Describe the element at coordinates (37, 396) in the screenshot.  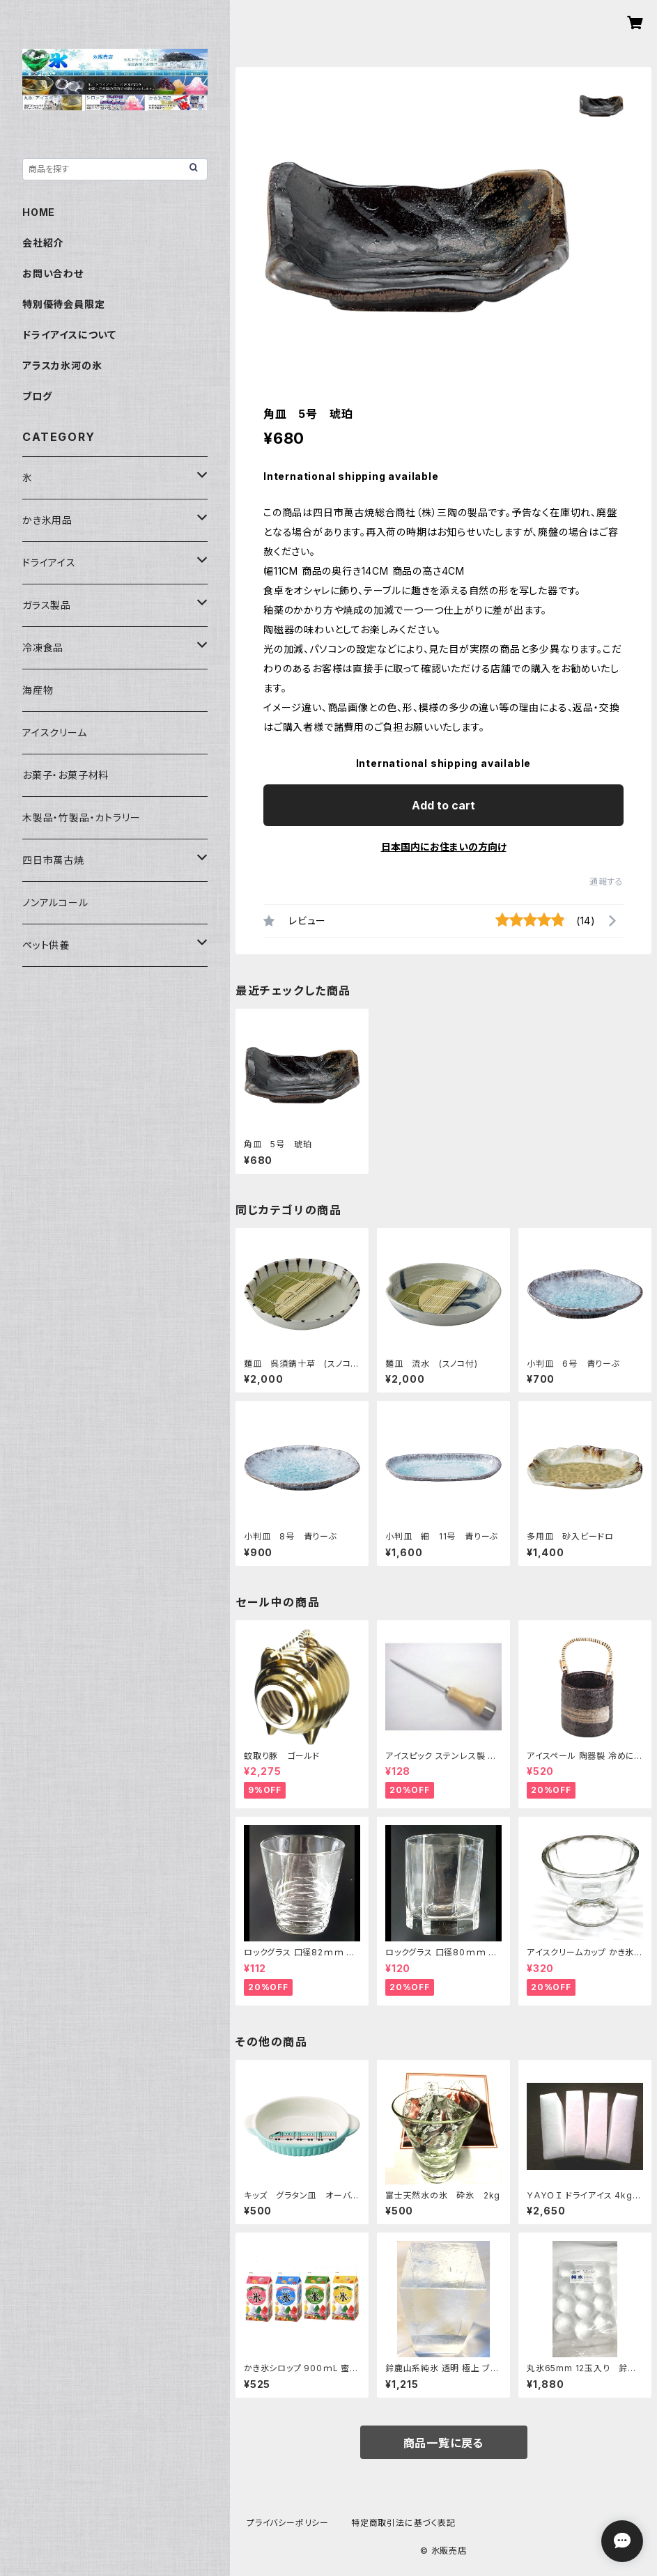
I see `ブログ` at that location.